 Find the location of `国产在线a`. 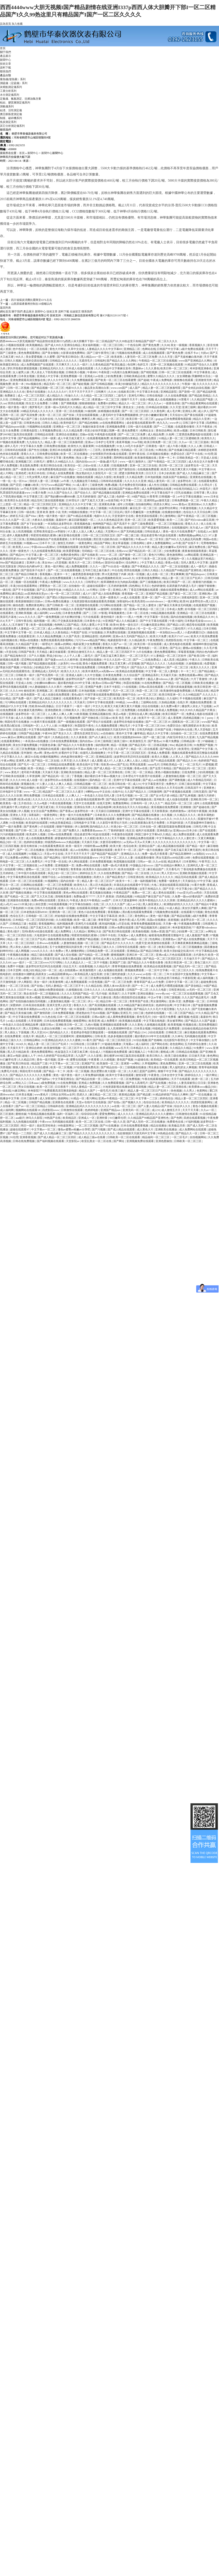

国产在线a is located at coordinates (37, 985).